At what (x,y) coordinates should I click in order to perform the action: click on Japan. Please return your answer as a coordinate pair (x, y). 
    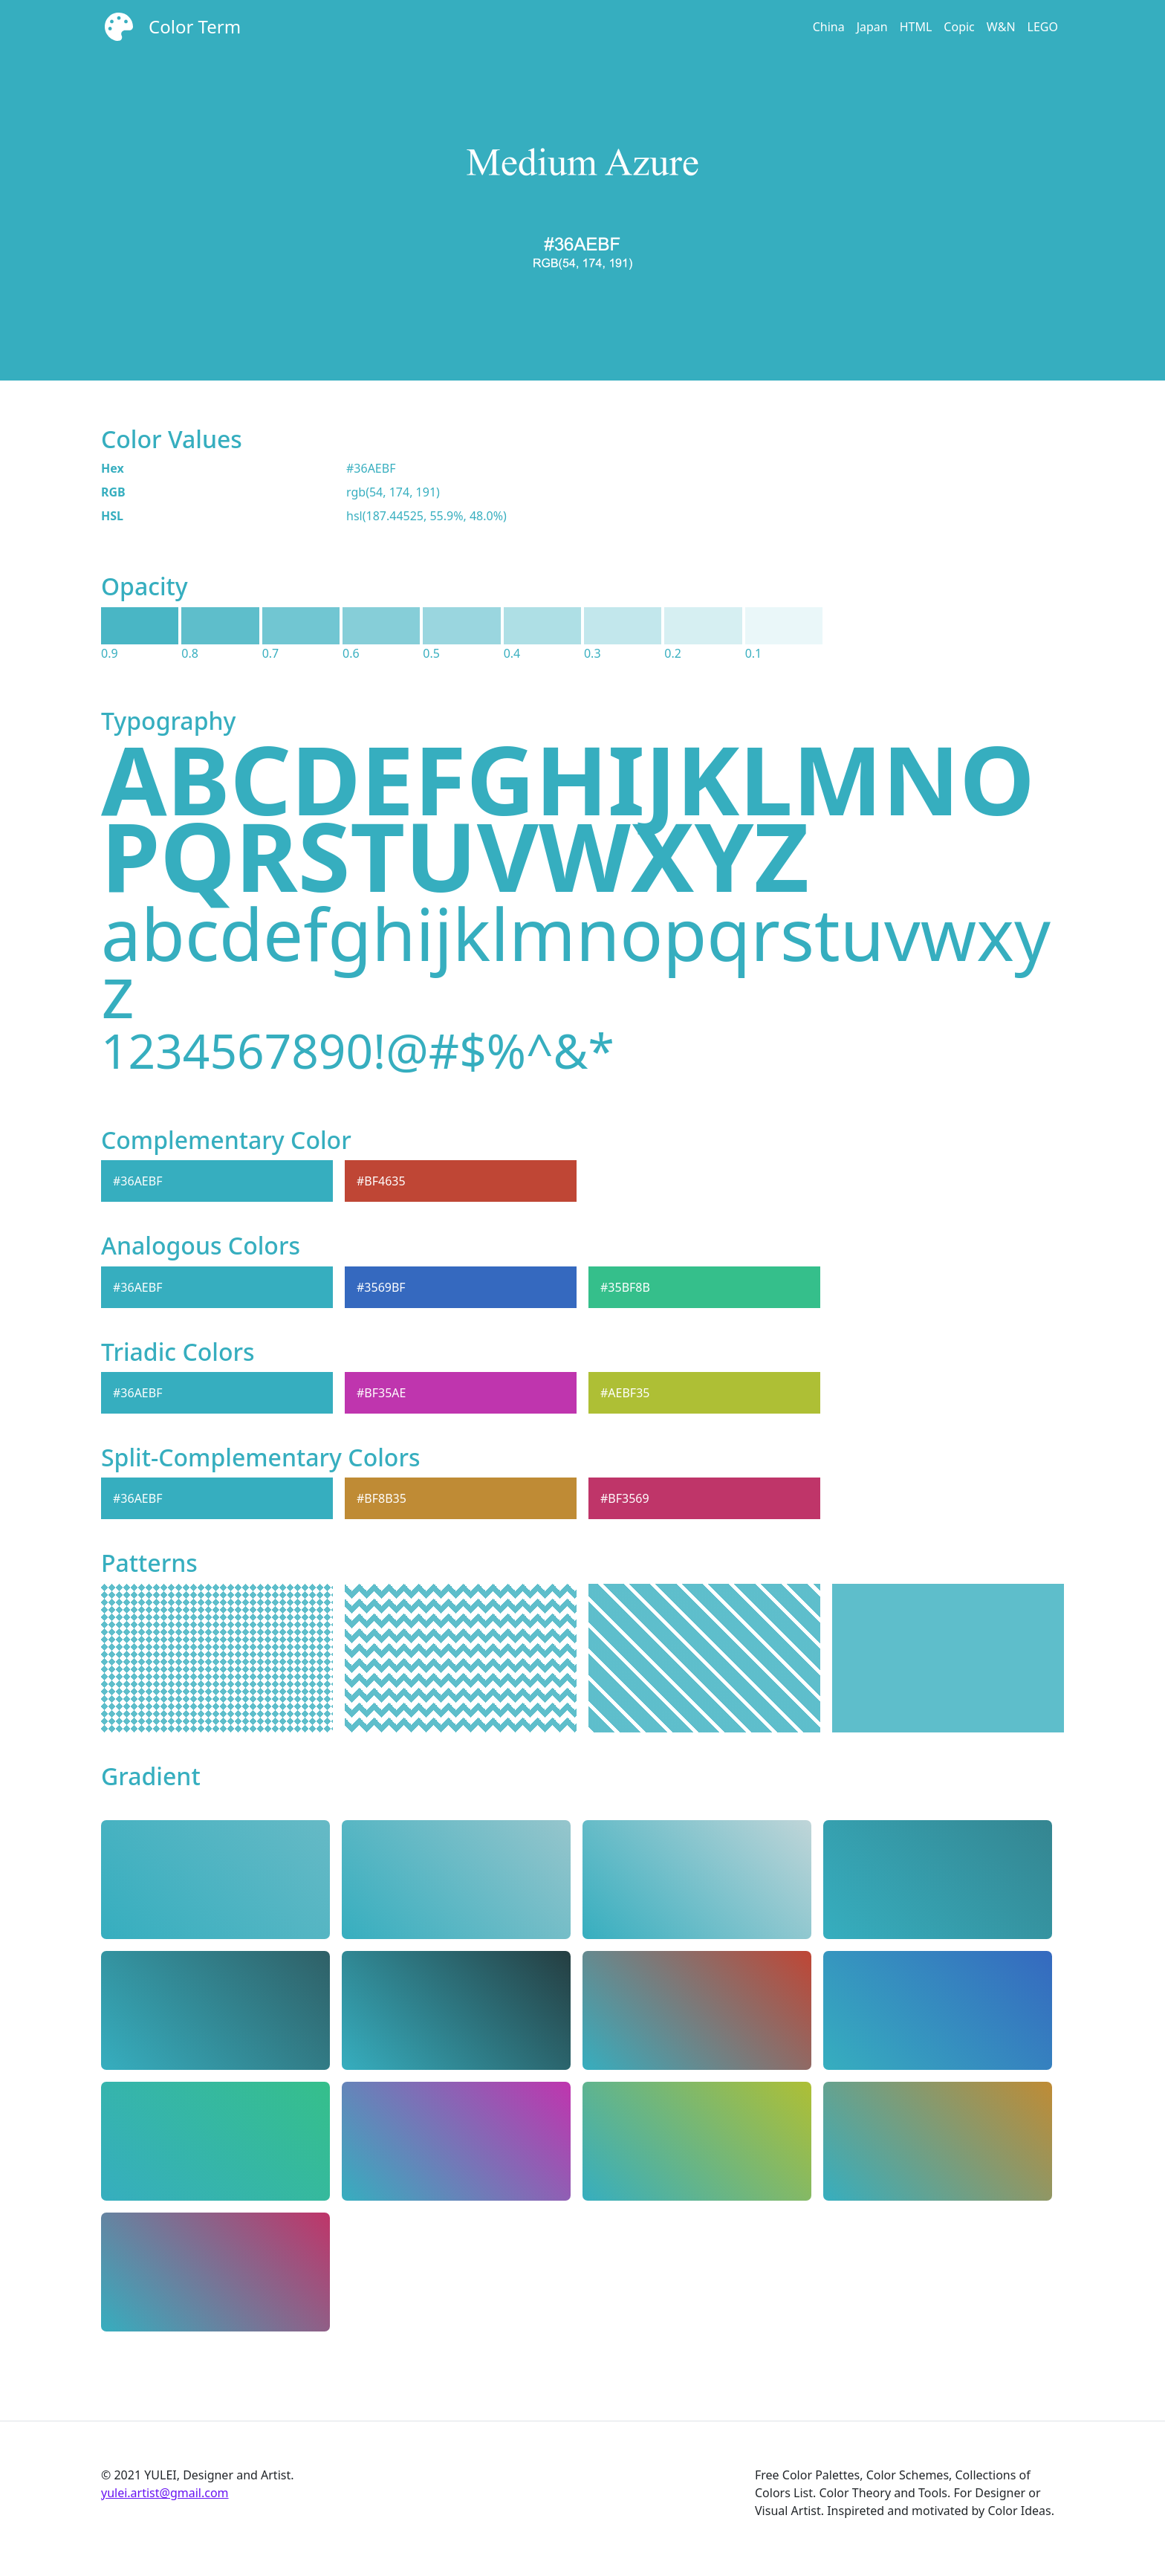
    Looking at the image, I should click on (872, 27).